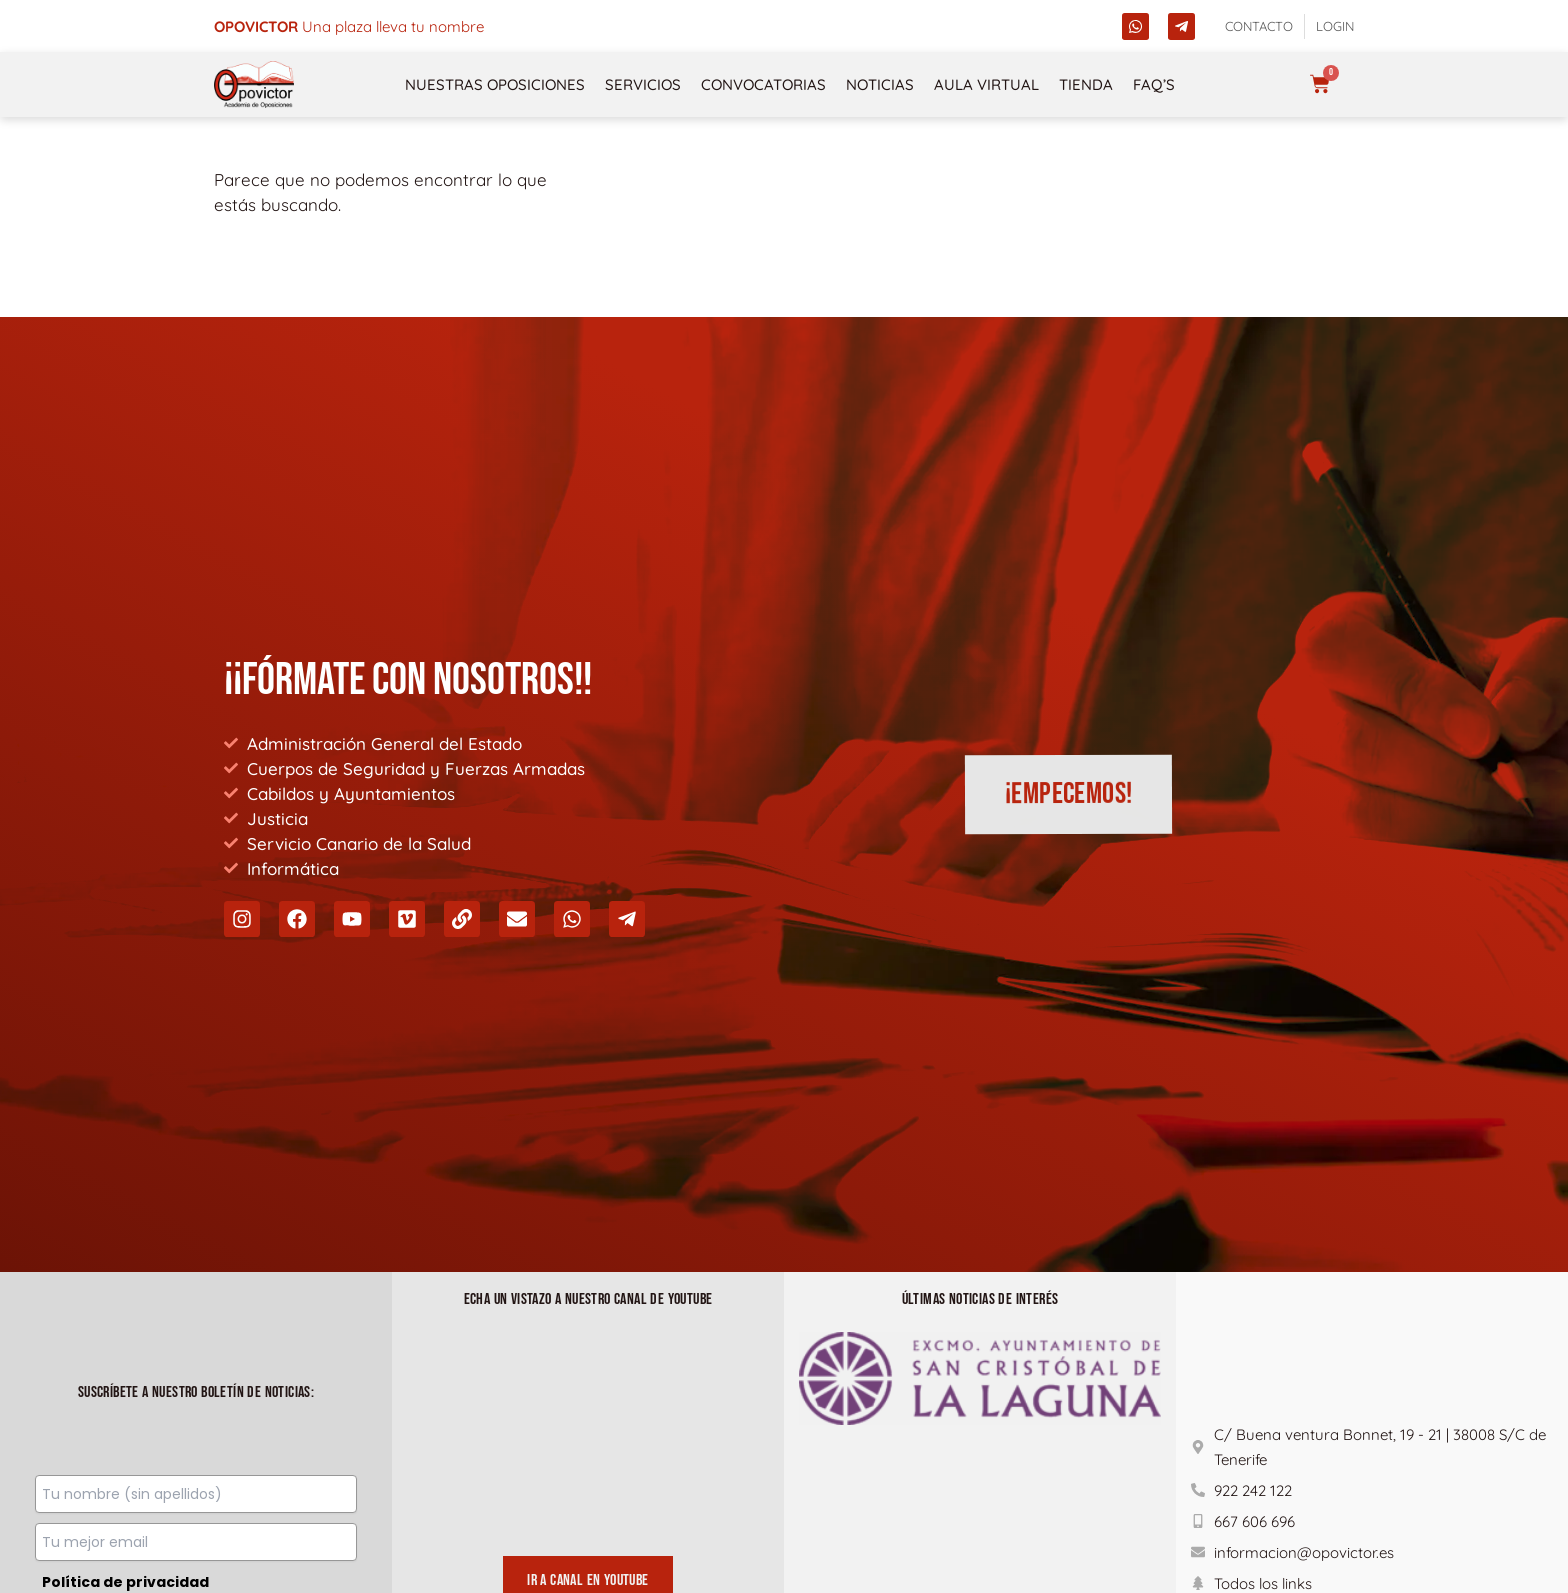 This screenshot has width=1568, height=1593. I want to click on Convocatorias, so click(763, 84).